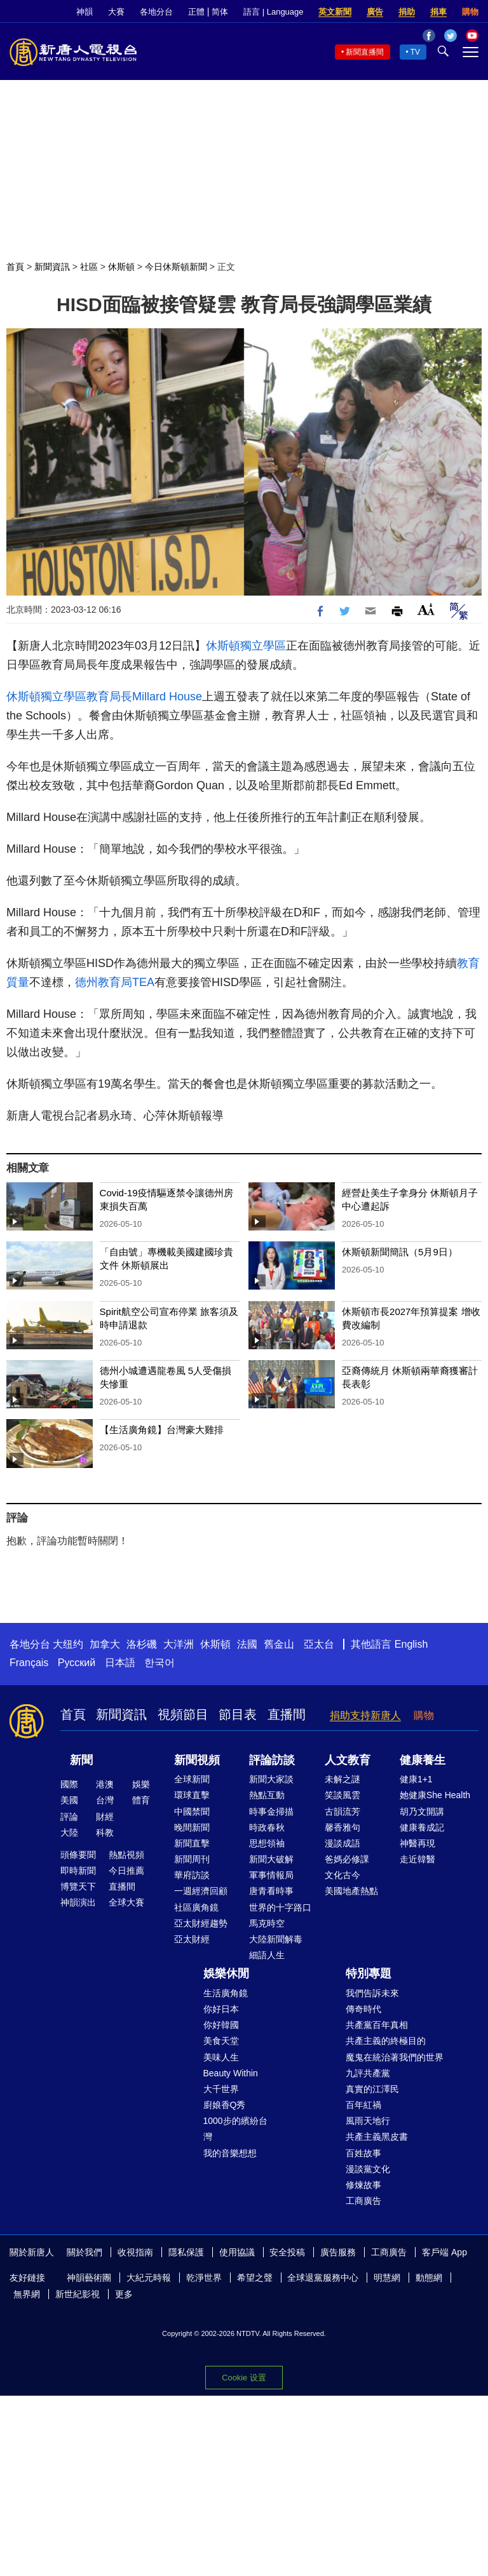 The image size is (488, 2576). Describe the element at coordinates (226, 1973) in the screenshot. I see `娛樂休閒` at that location.